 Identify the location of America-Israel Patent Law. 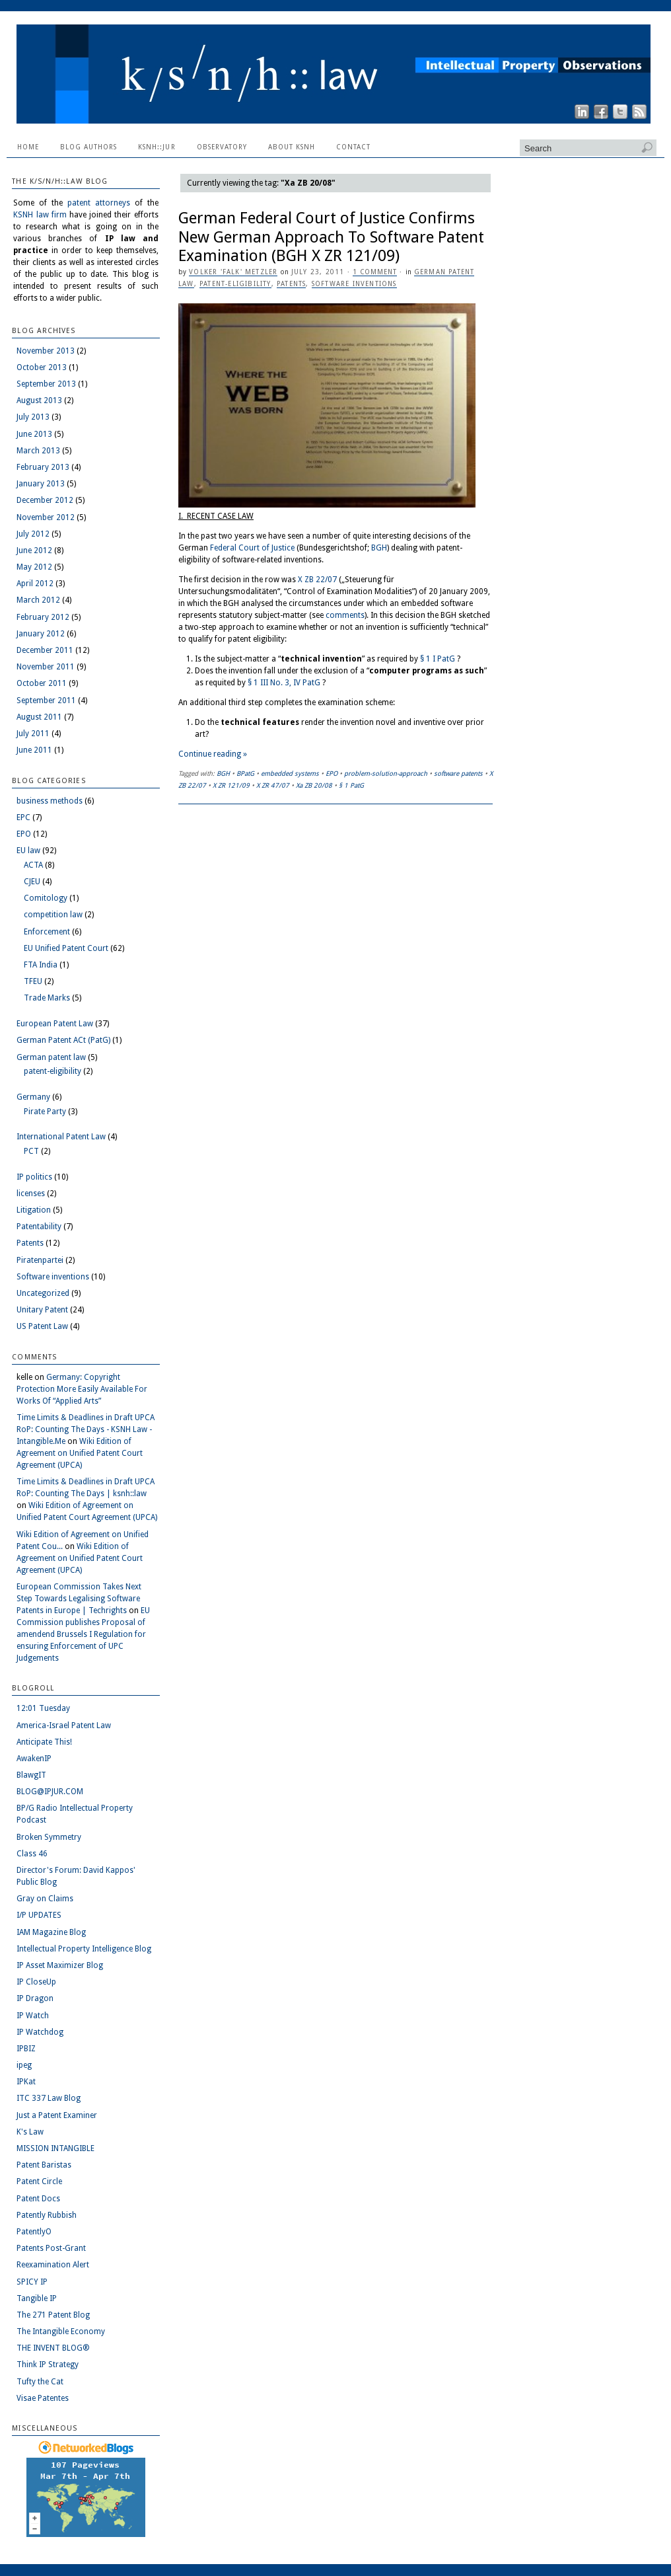
(64, 1725).